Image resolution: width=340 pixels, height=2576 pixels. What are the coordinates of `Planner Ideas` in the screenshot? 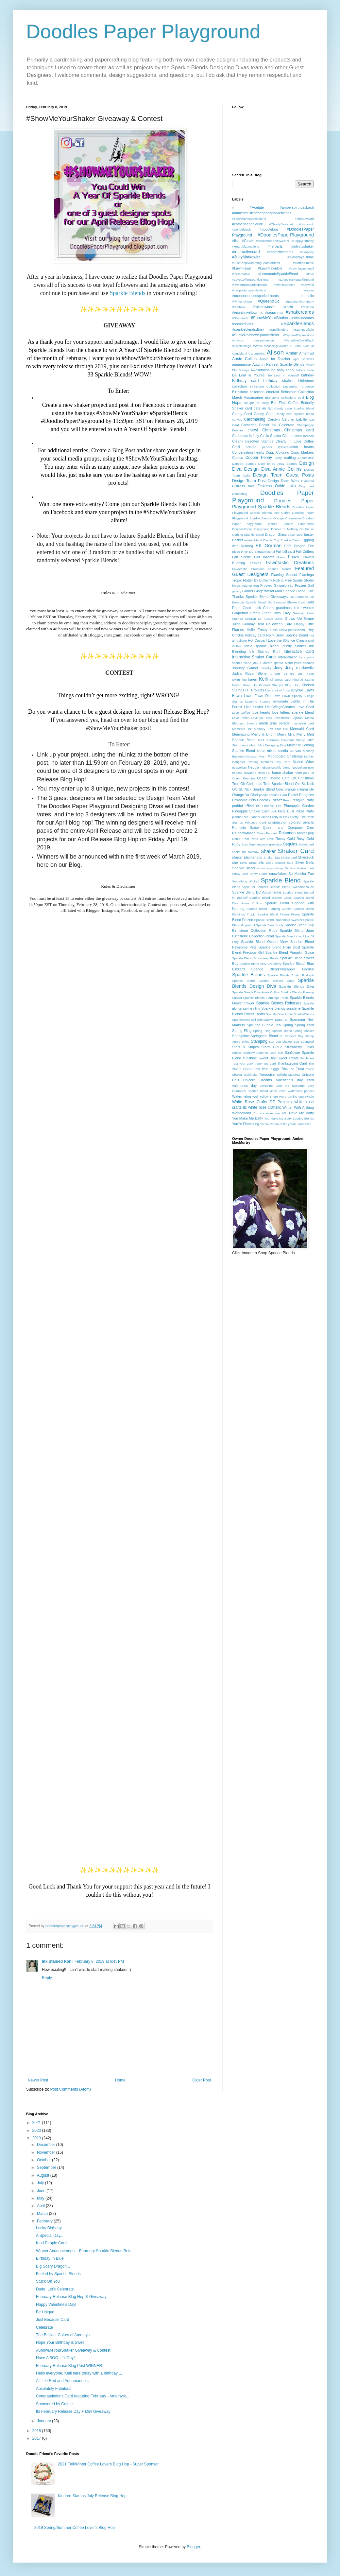 It's located at (259, 817).